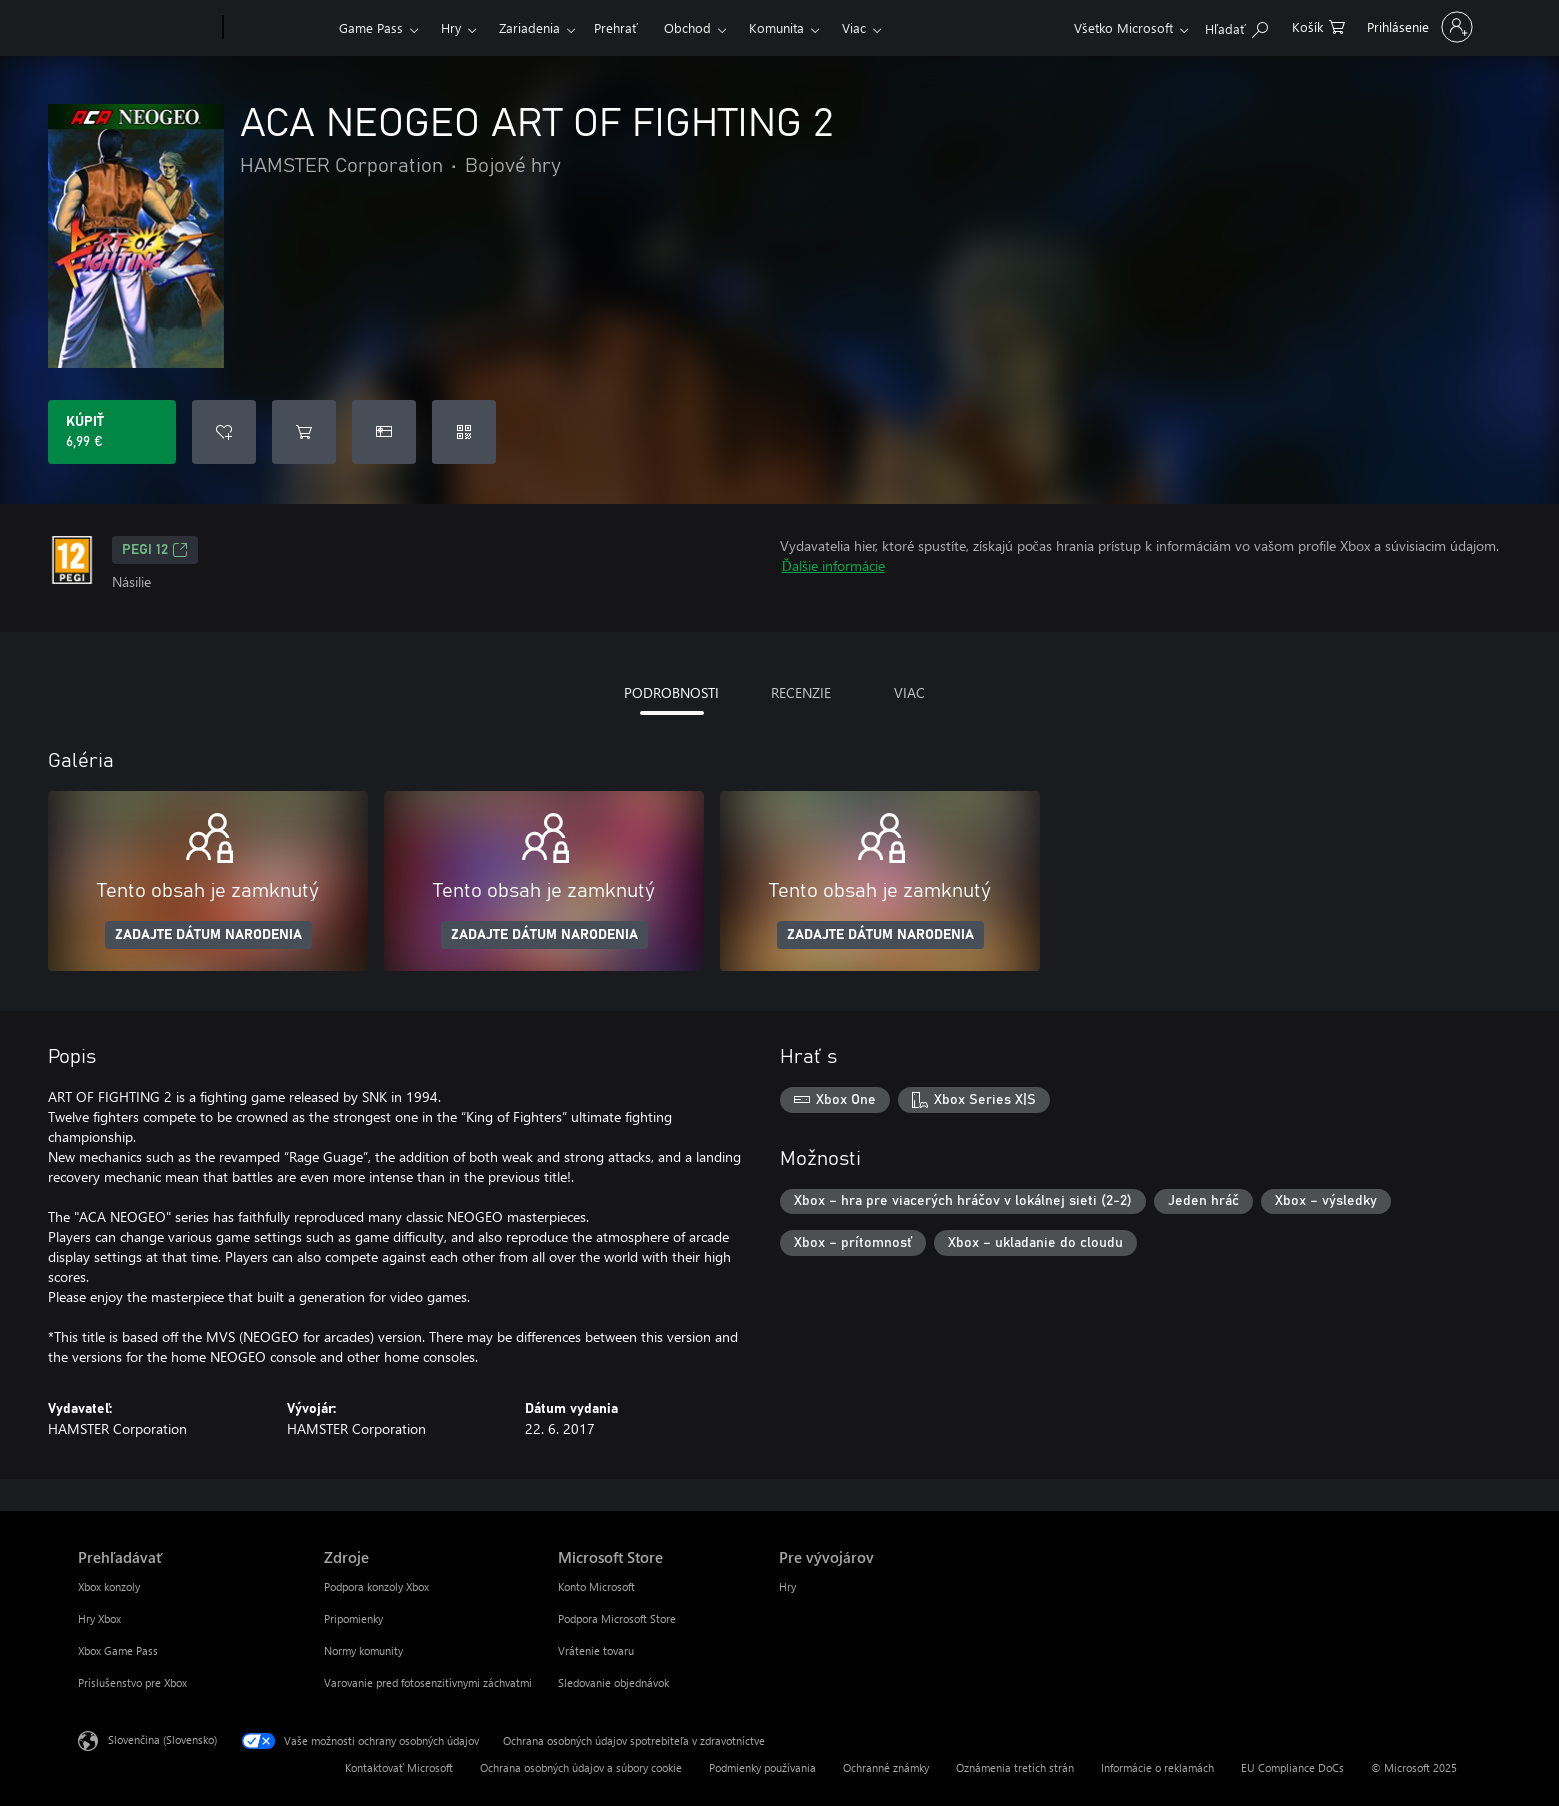 This screenshot has height=1806, width=1559. What do you see at coordinates (1157, 1767) in the screenshot?
I see `Informácie o reklamách` at bounding box center [1157, 1767].